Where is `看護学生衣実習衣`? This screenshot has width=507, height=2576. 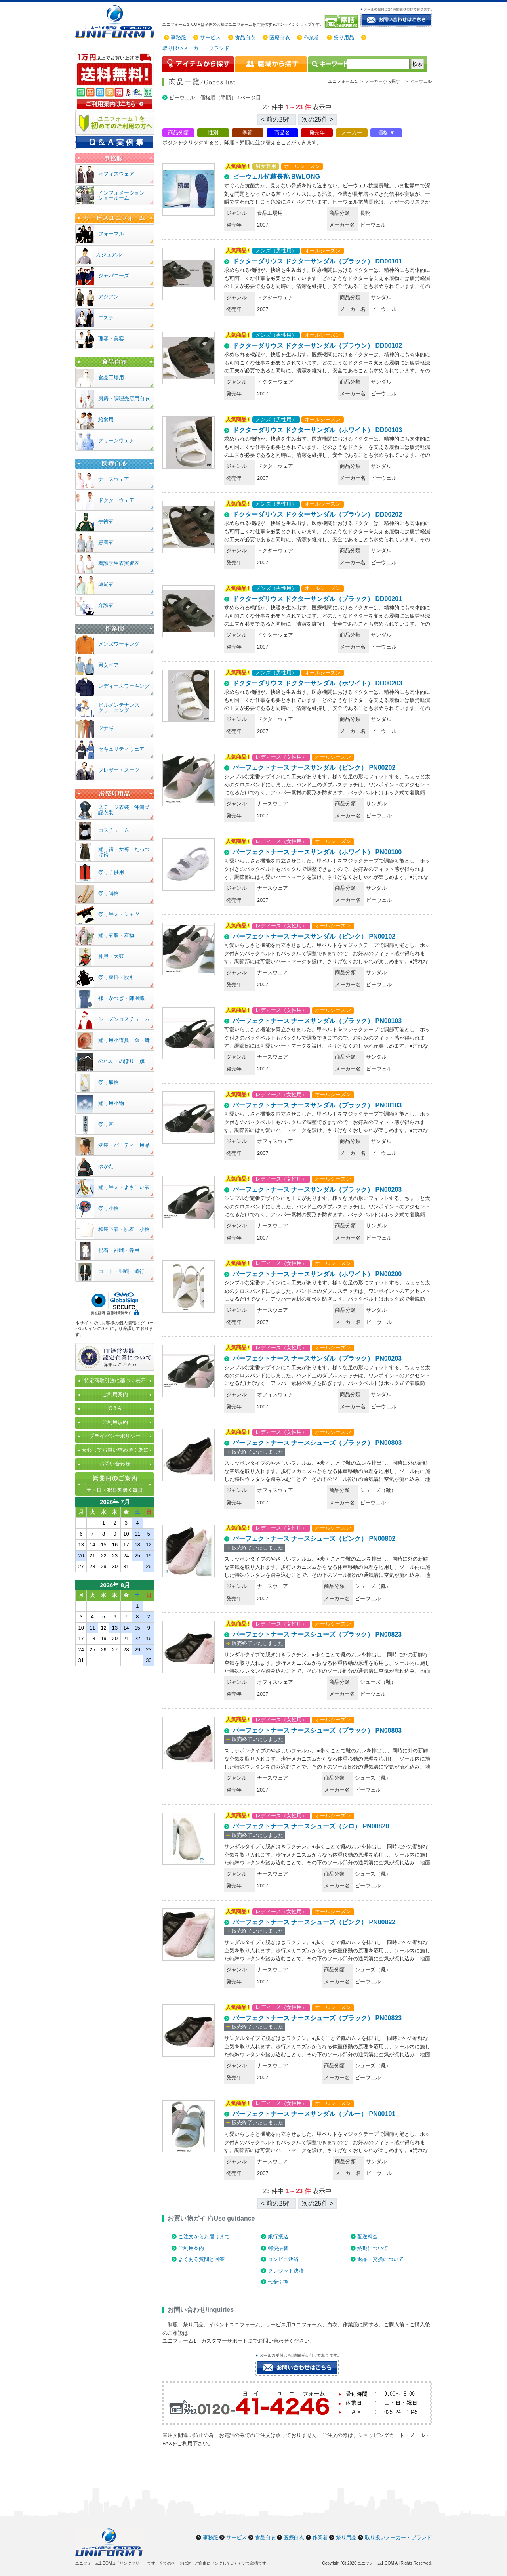 看護学生衣実習衣 is located at coordinates (118, 563).